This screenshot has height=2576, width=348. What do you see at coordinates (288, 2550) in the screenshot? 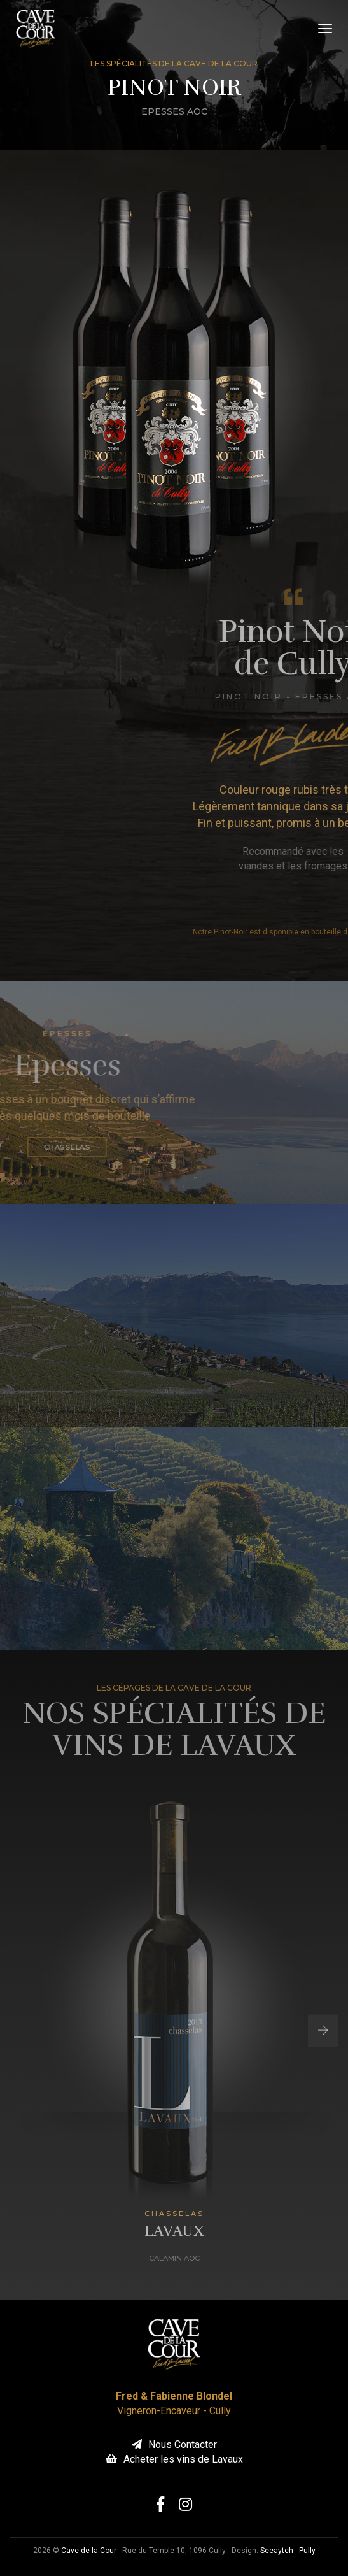
I see `Seeaytch - Pully` at bounding box center [288, 2550].